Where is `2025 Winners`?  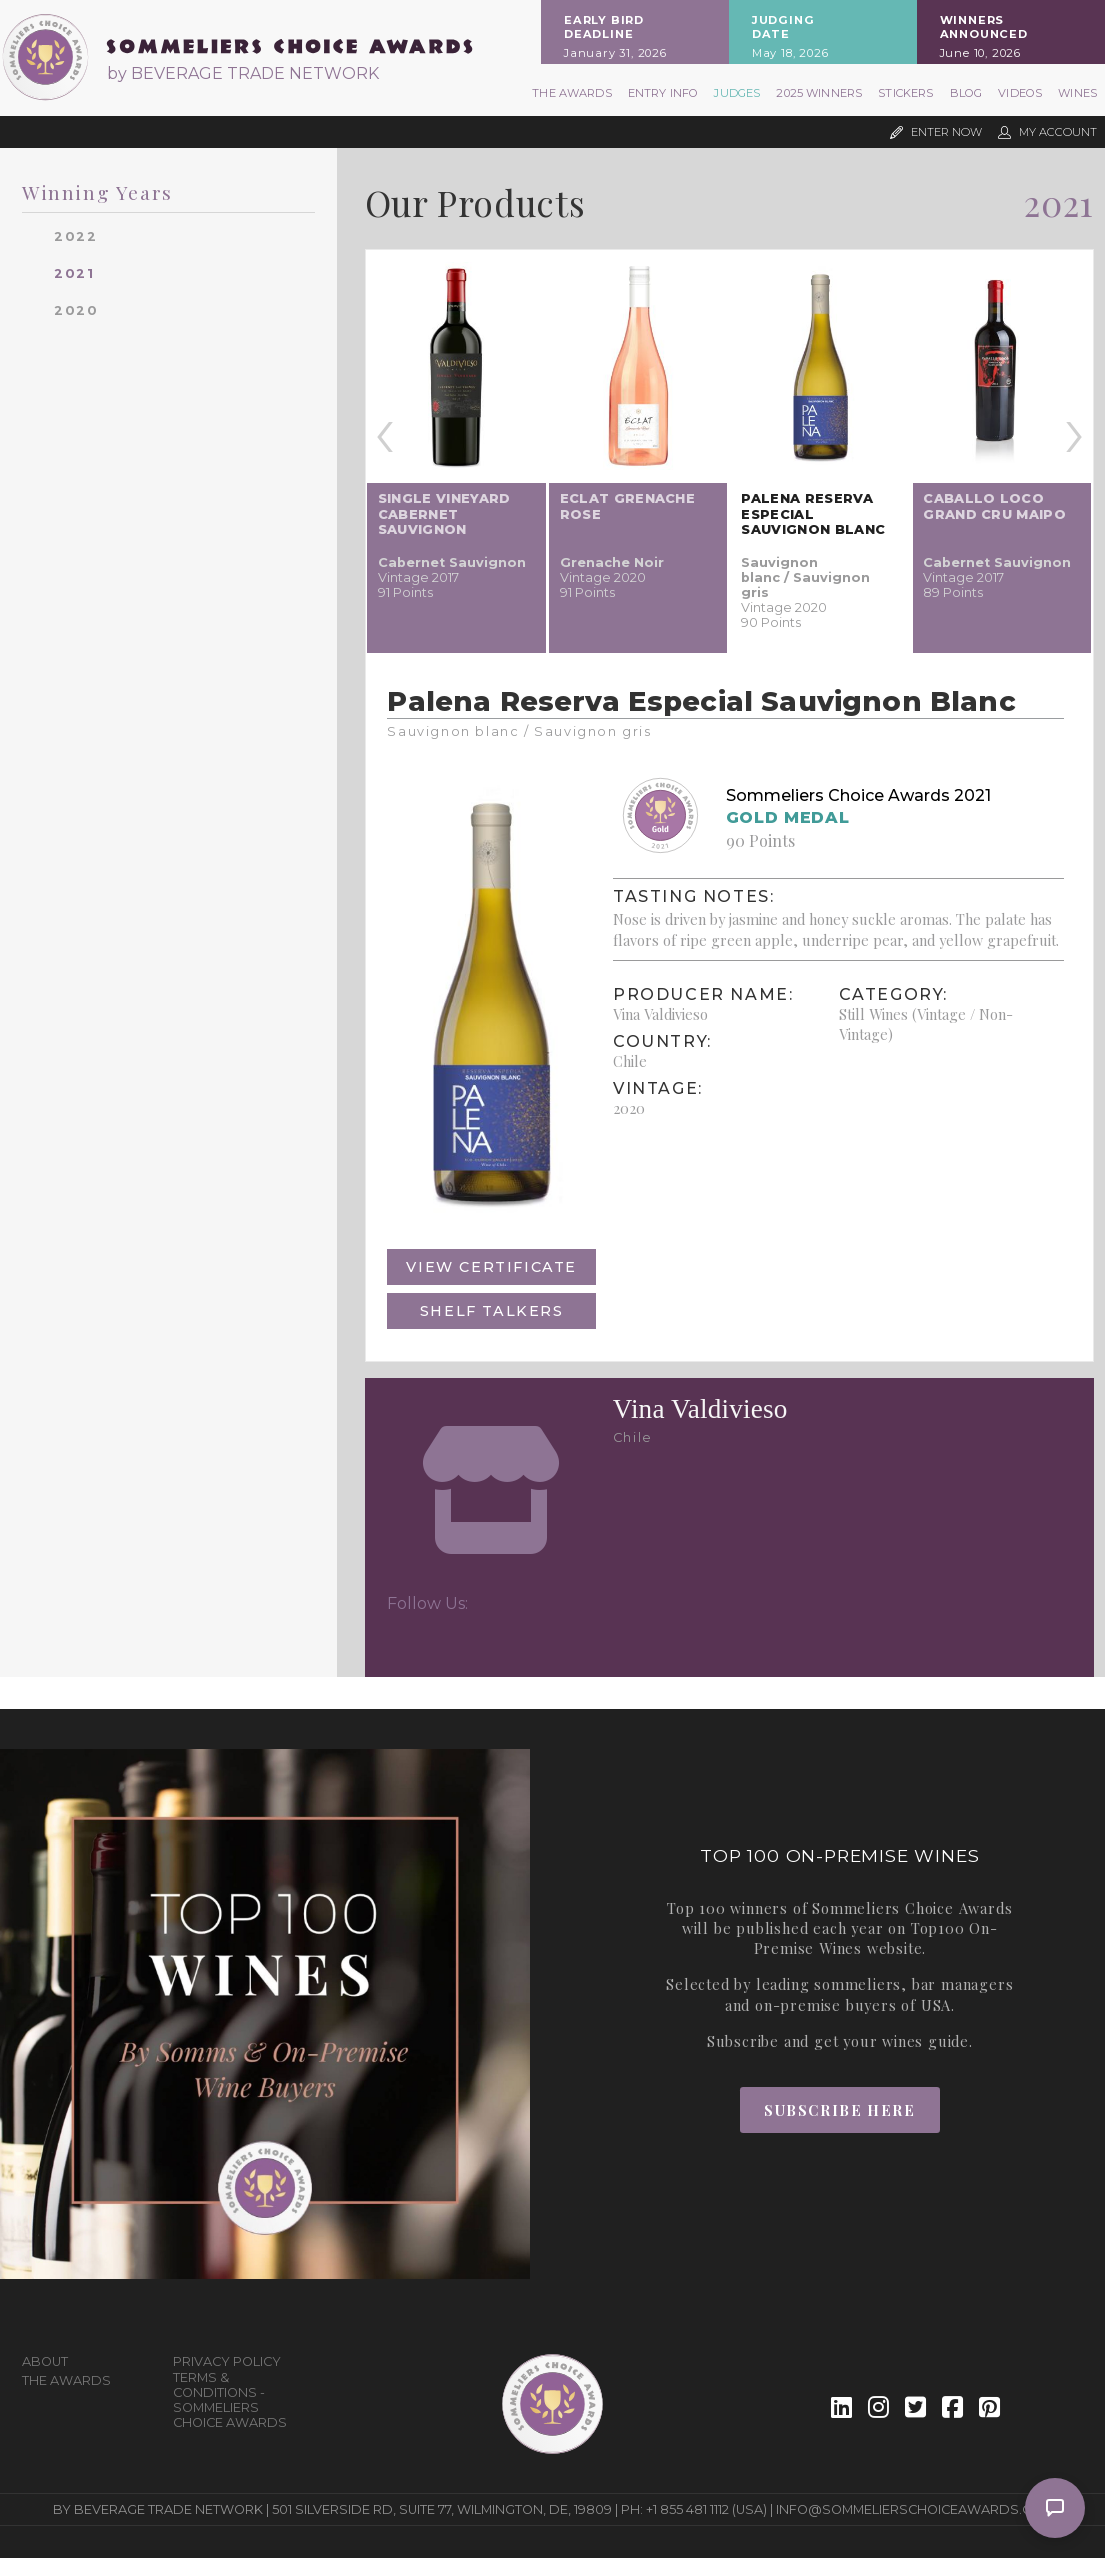 2025 Winners is located at coordinates (819, 93).